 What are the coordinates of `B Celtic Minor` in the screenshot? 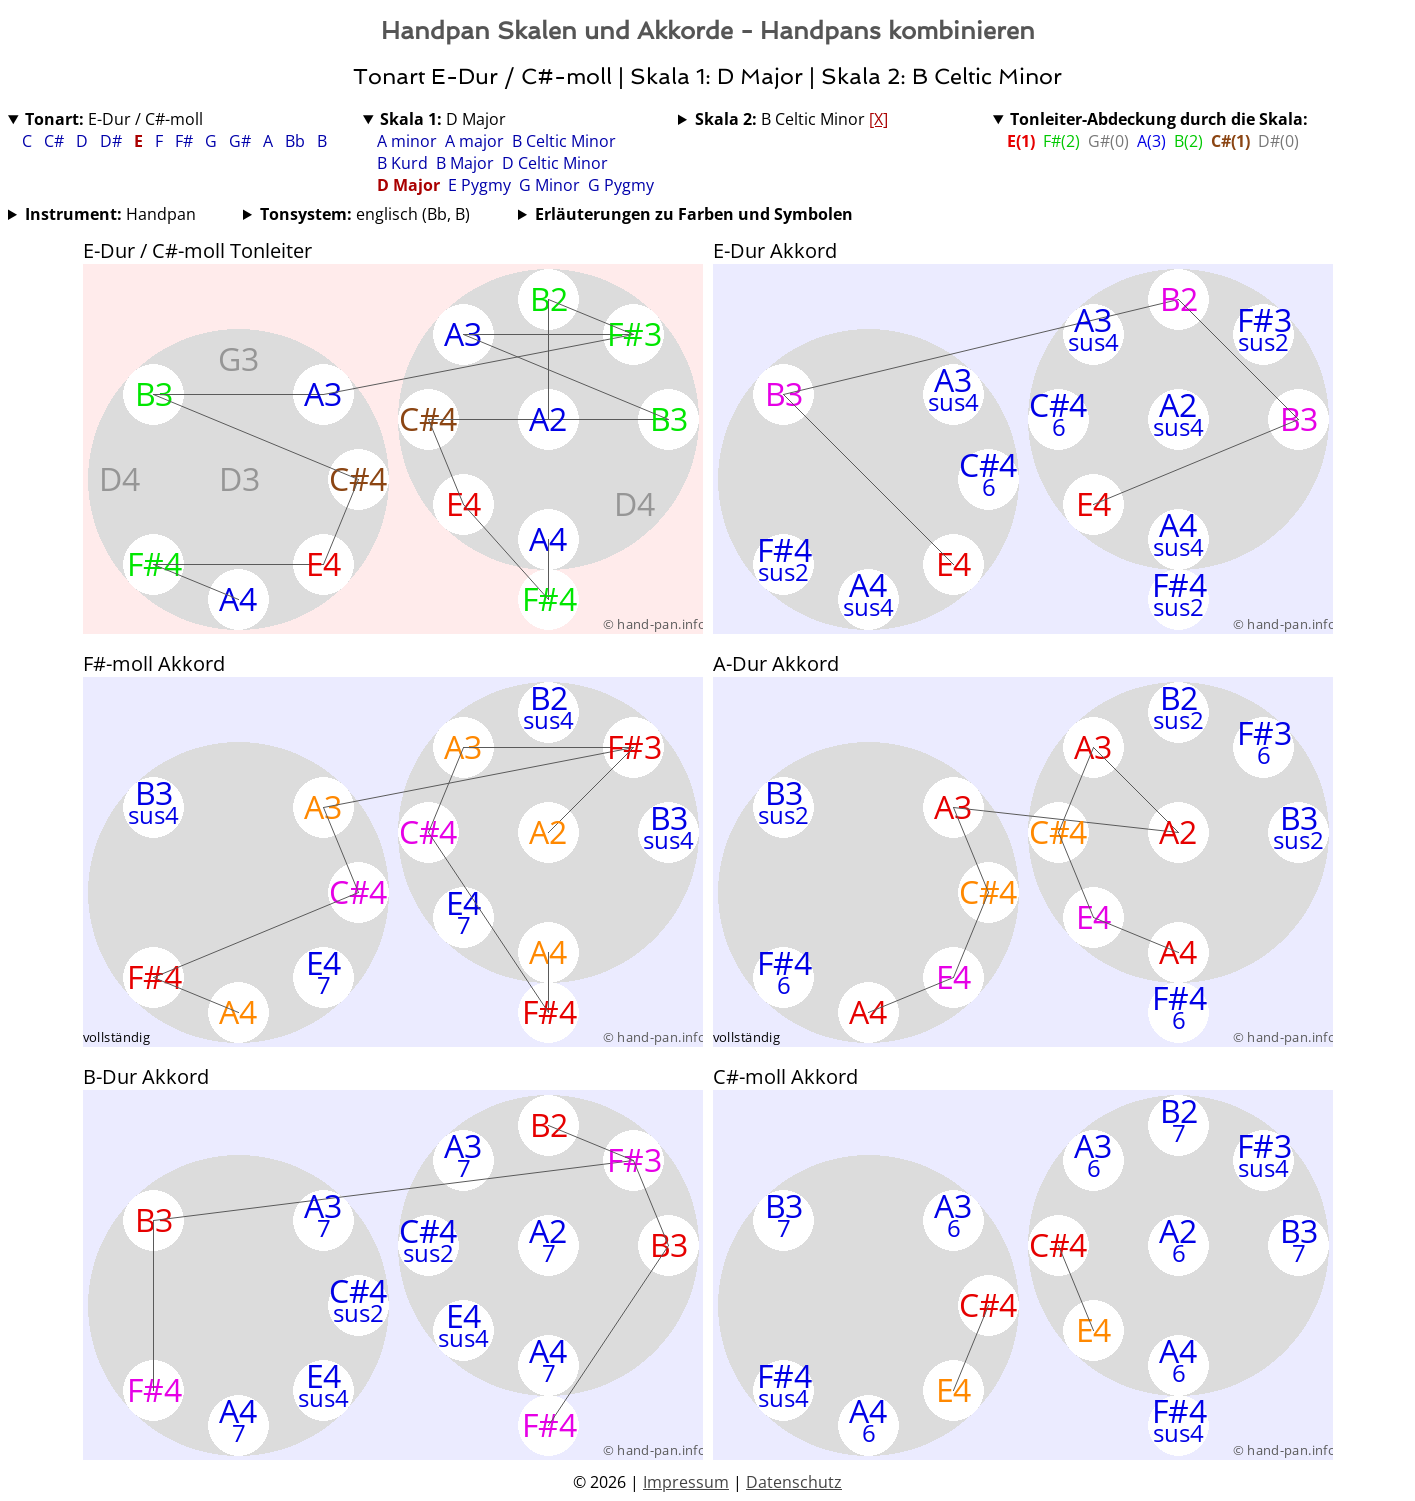 It's located at (564, 141).